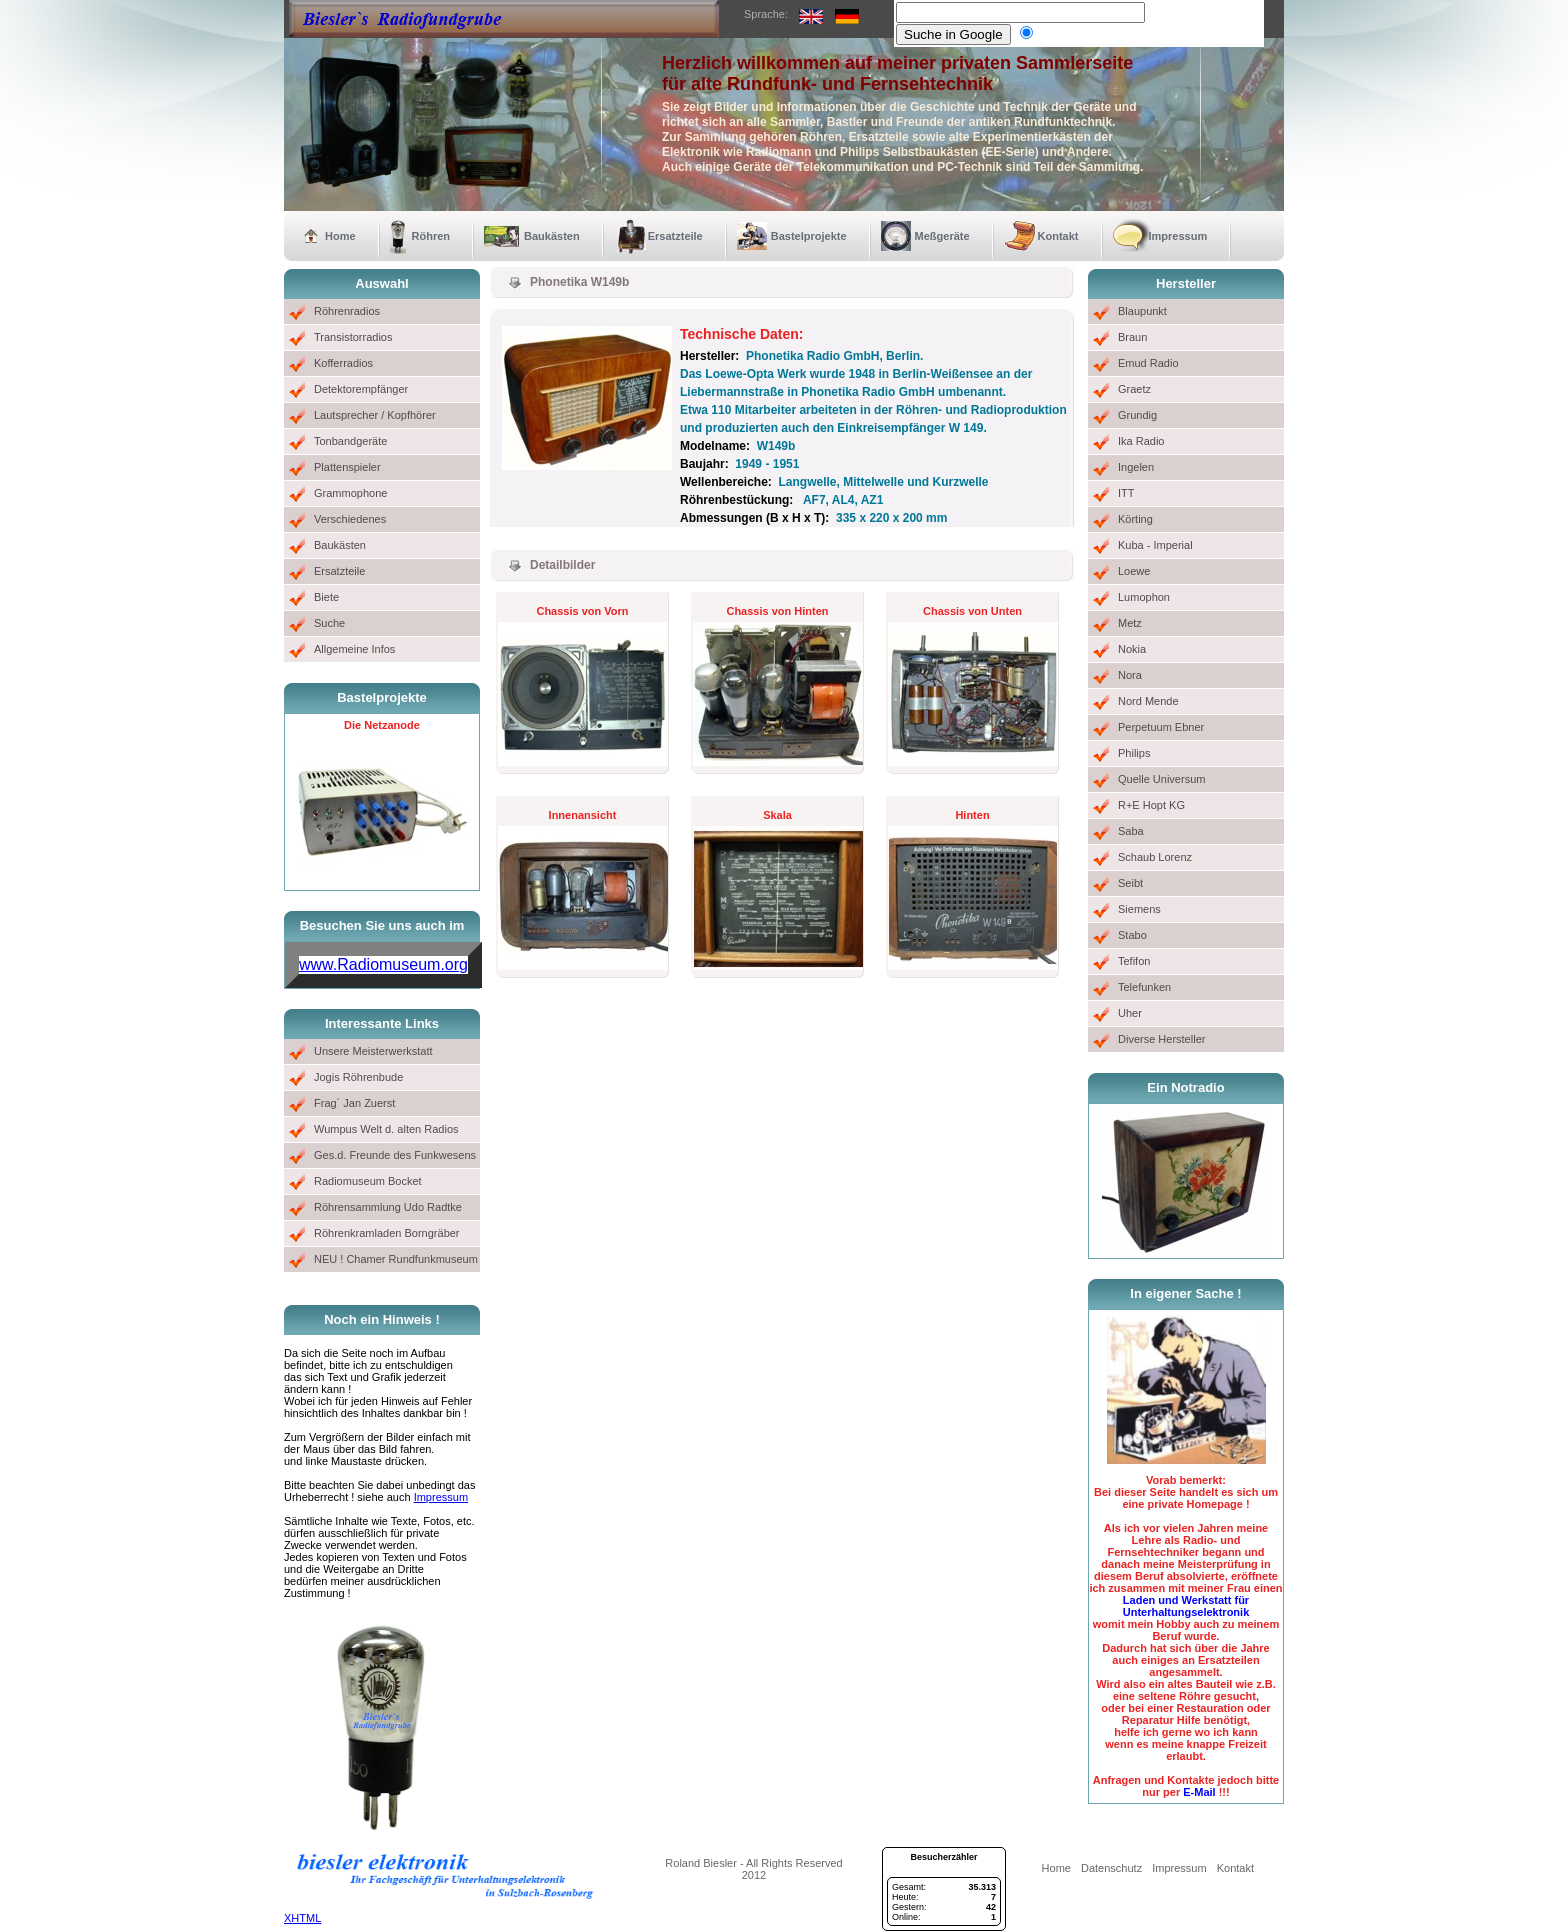 This screenshot has height=1931, width=1568. Describe the element at coordinates (343, 363) in the screenshot. I see `Kofferradios` at that location.